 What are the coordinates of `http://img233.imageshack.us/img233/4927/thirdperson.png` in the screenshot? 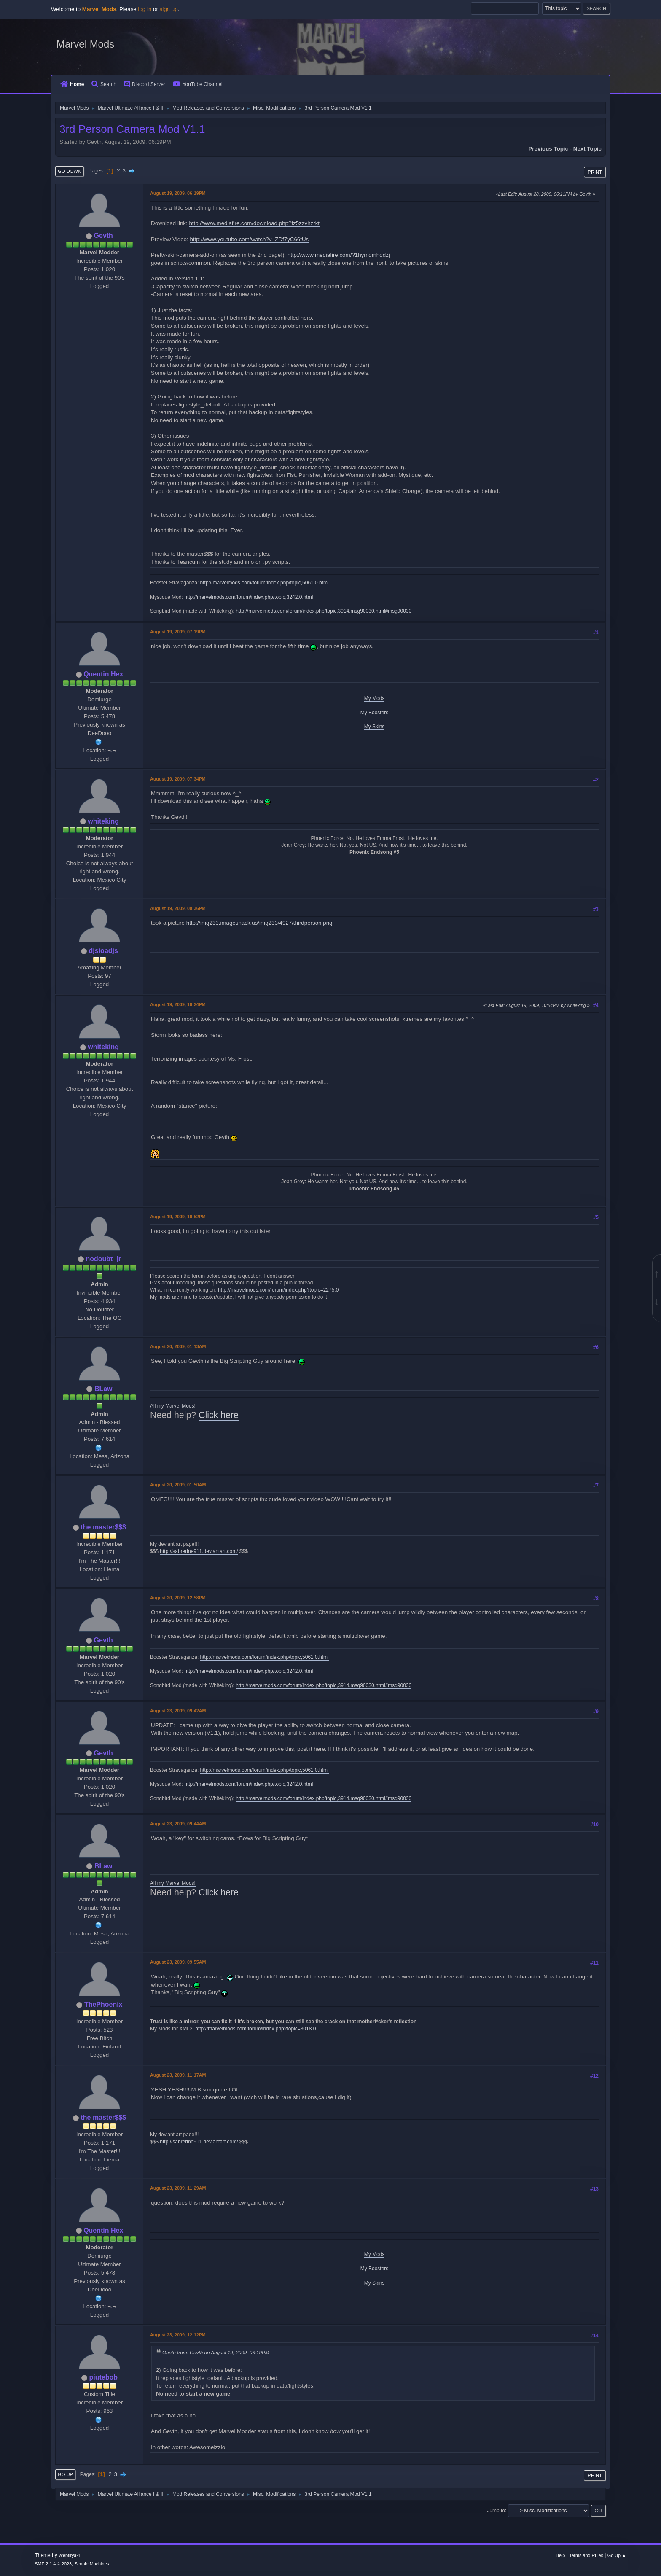 It's located at (259, 923).